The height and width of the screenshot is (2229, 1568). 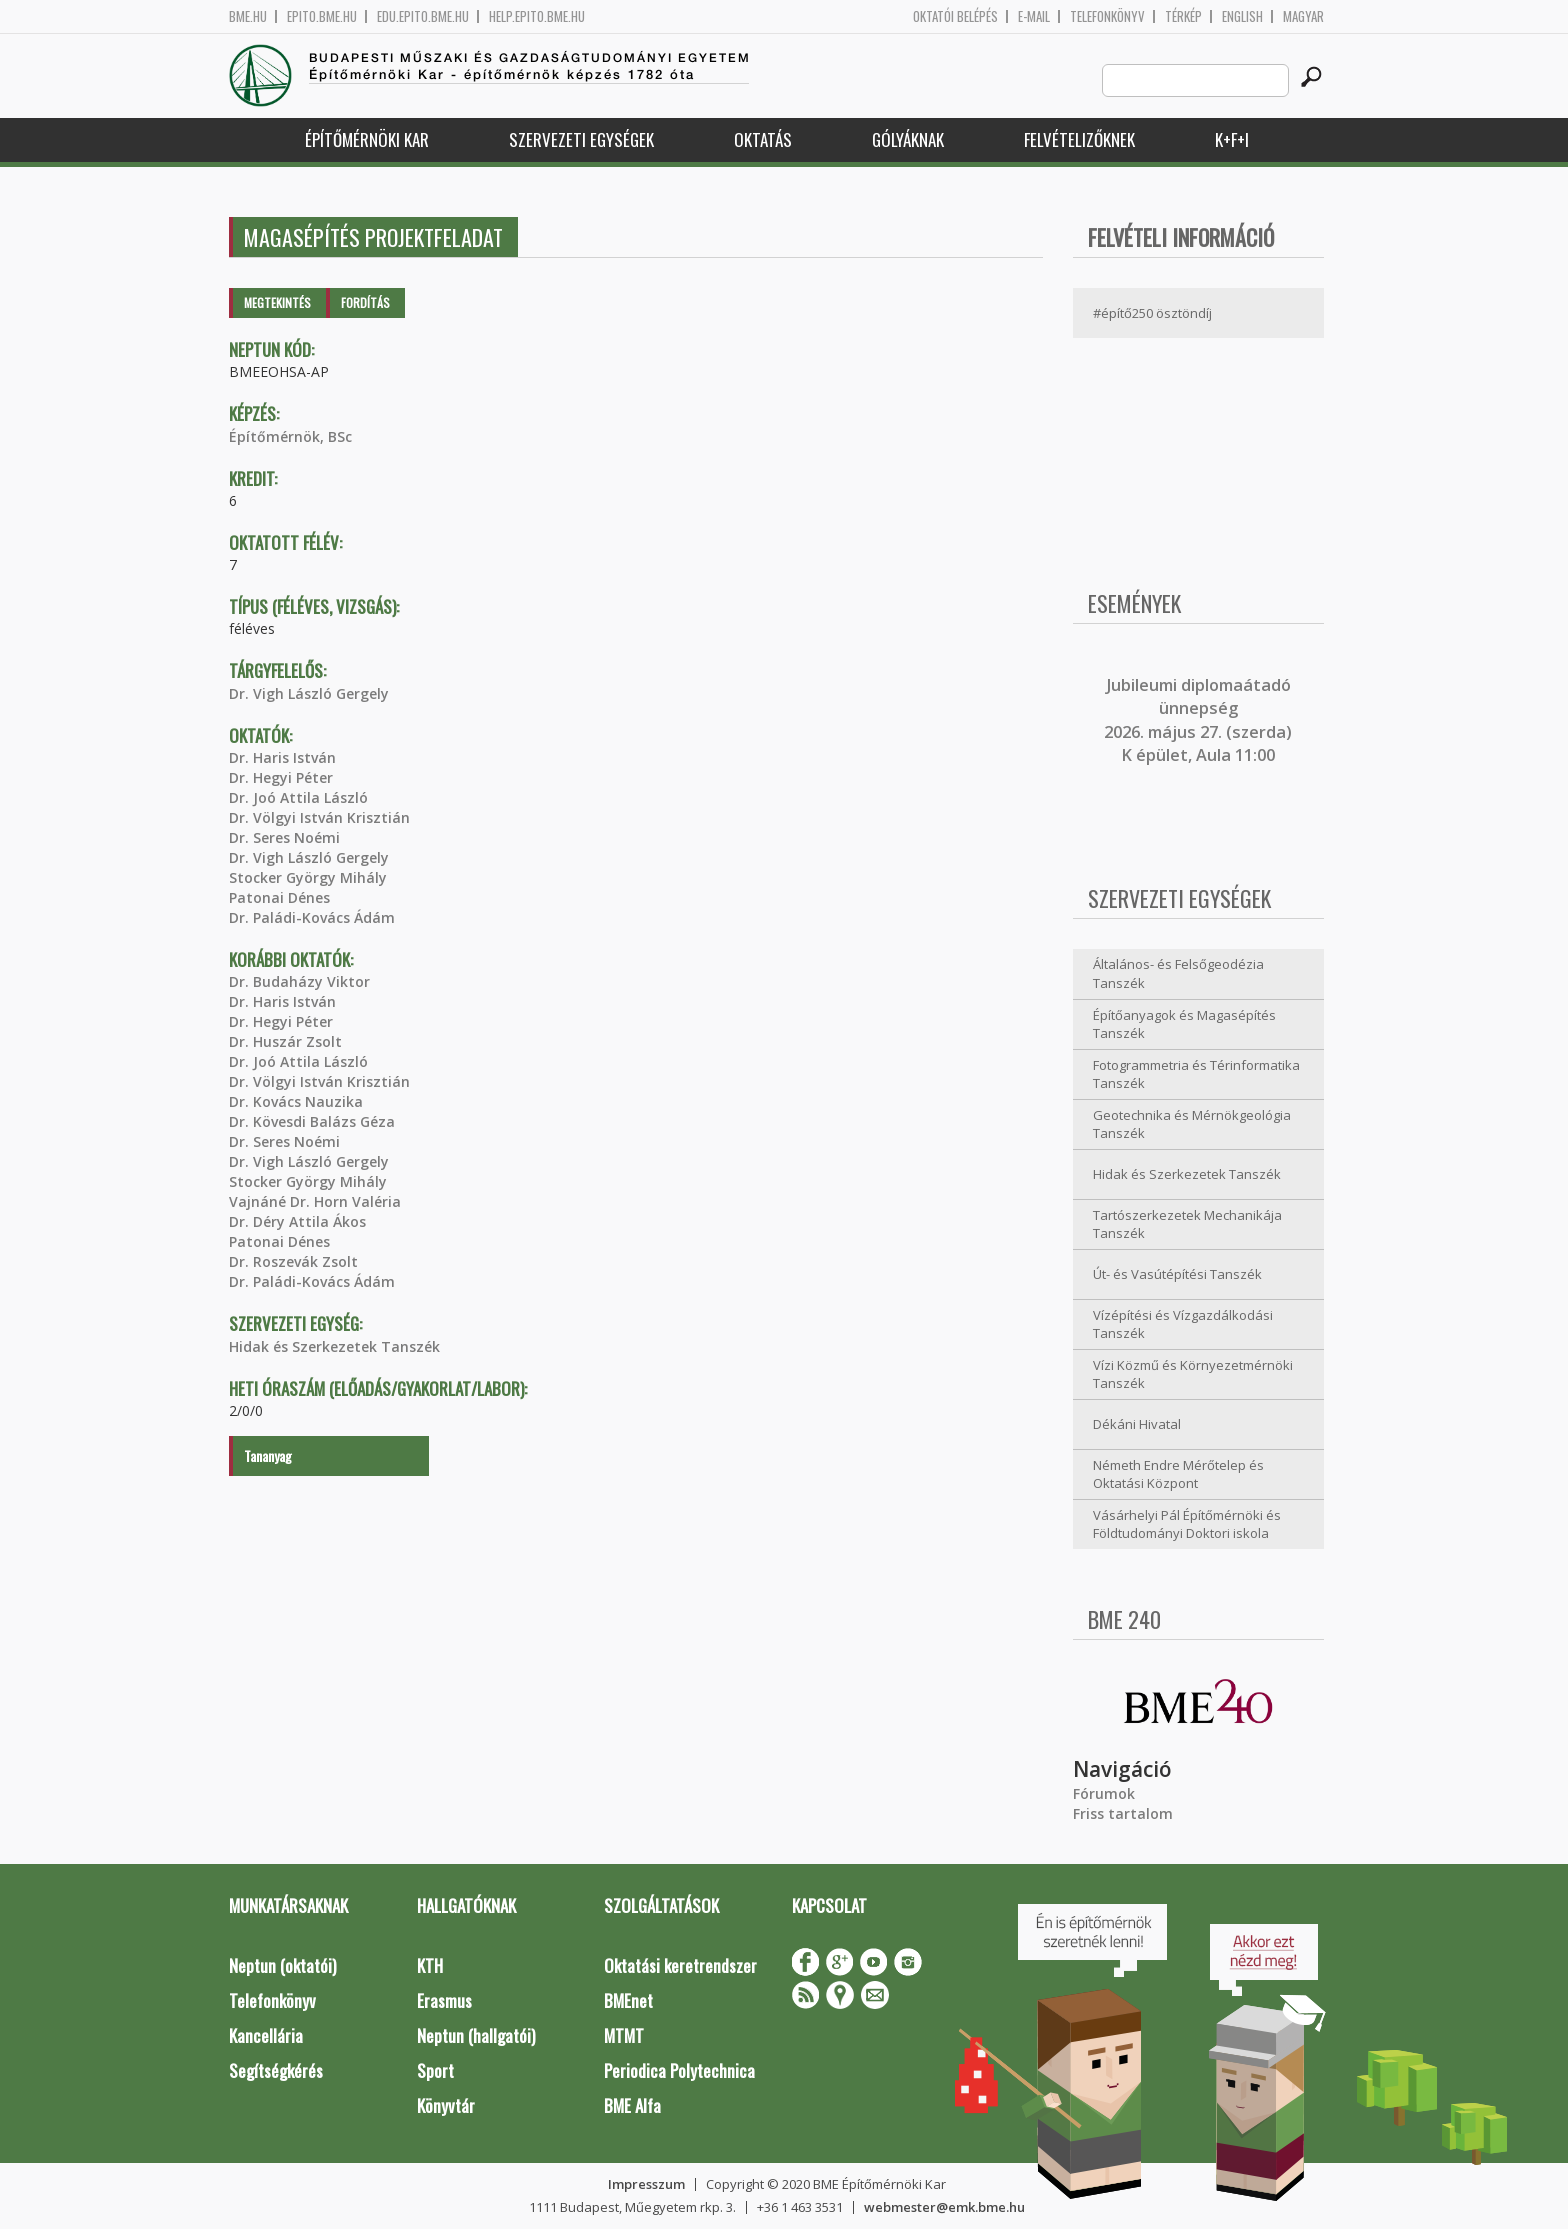 What do you see at coordinates (1242, 16) in the screenshot?
I see `English` at bounding box center [1242, 16].